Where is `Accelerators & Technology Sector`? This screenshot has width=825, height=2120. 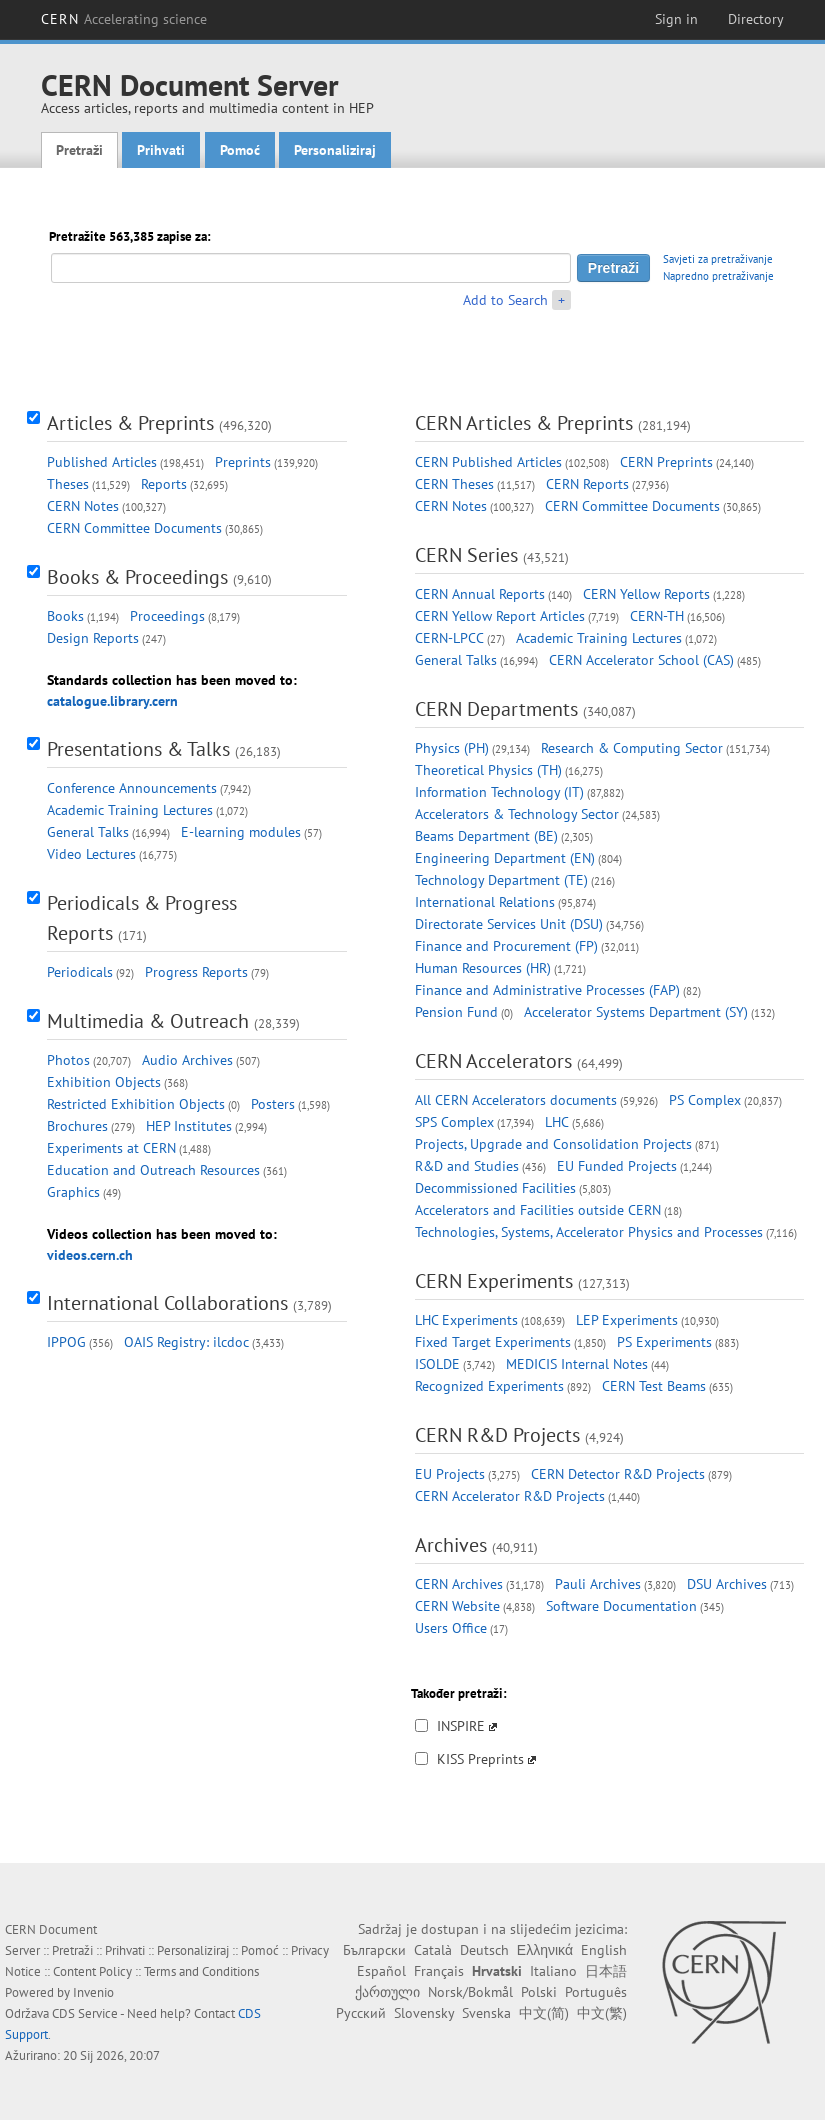 Accelerators & Technology Sector is located at coordinates (517, 814).